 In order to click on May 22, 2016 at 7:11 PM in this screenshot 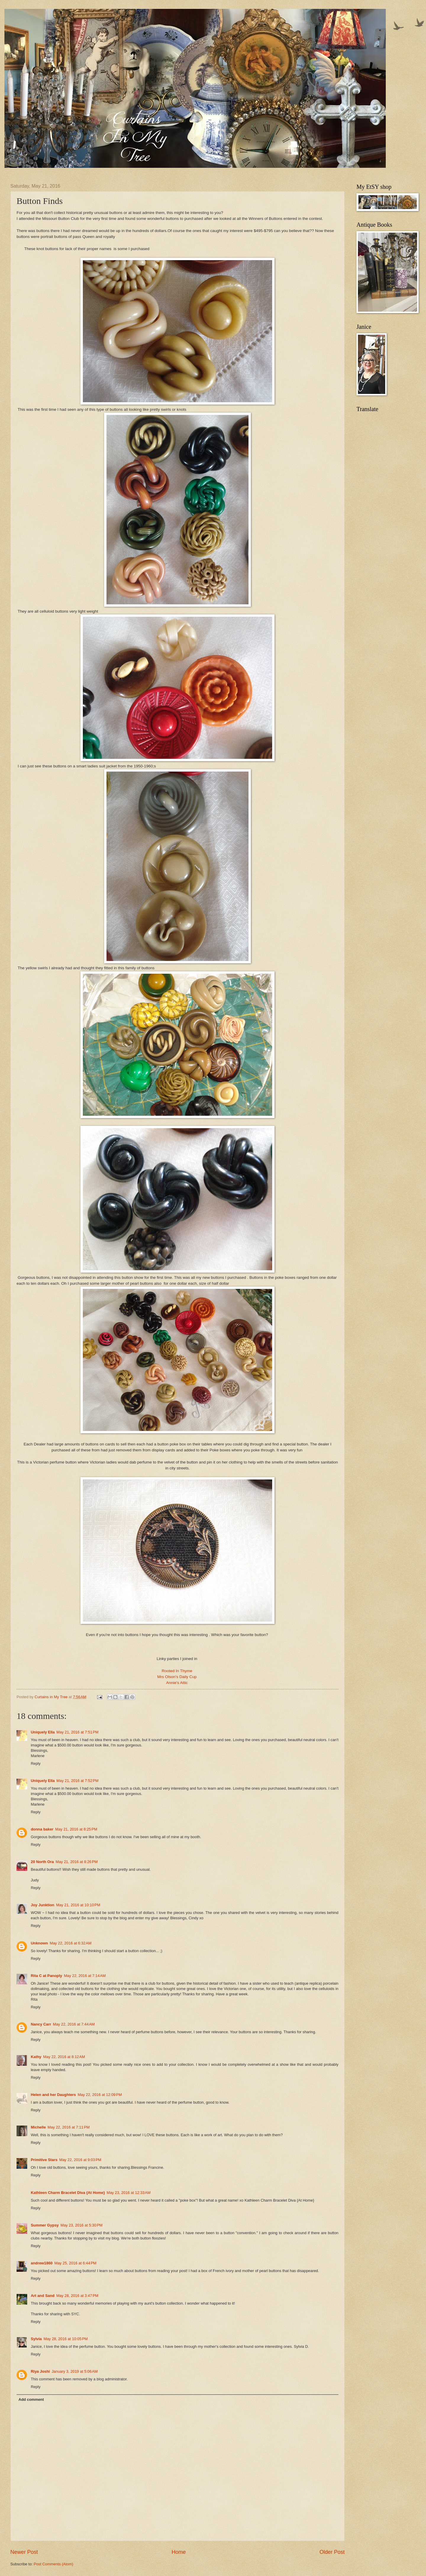, I will do `click(69, 2127)`.